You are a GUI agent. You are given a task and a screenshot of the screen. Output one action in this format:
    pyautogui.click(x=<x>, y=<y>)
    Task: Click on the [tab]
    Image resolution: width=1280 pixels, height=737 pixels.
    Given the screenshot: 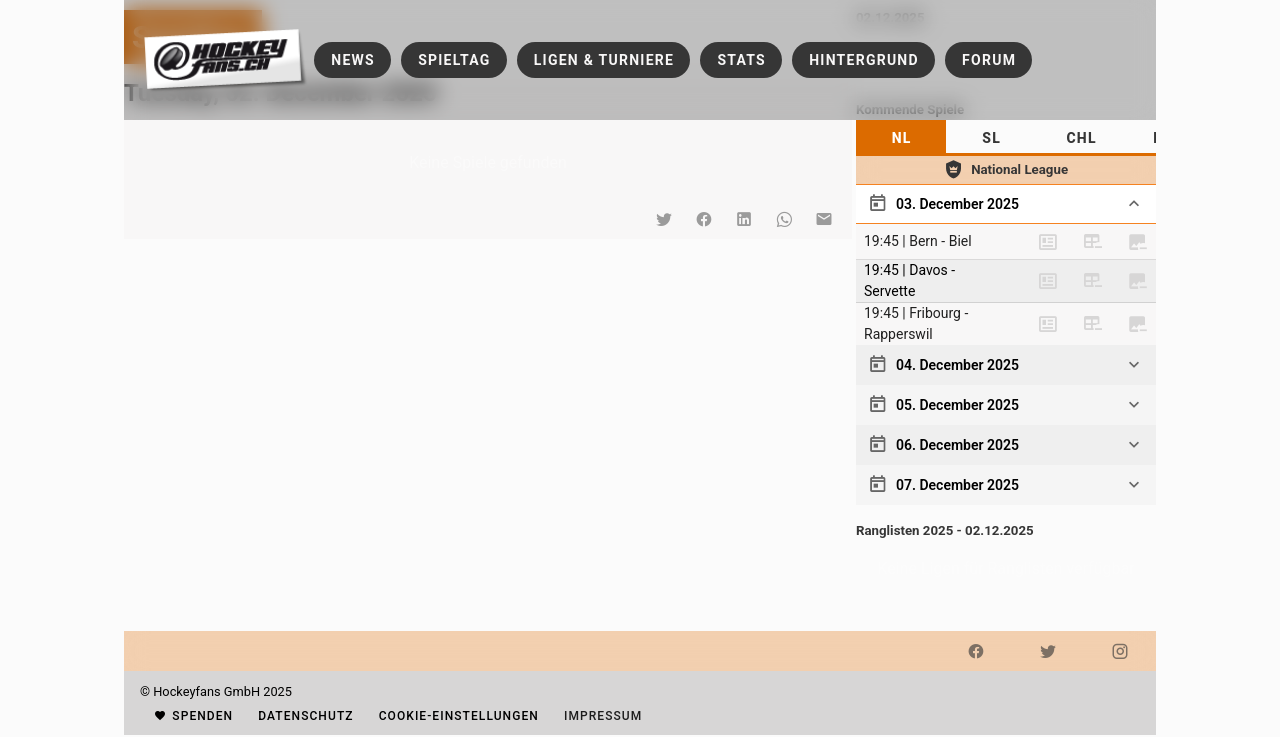 What is the action you would take?
    pyautogui.click(x=901, y=138)
    